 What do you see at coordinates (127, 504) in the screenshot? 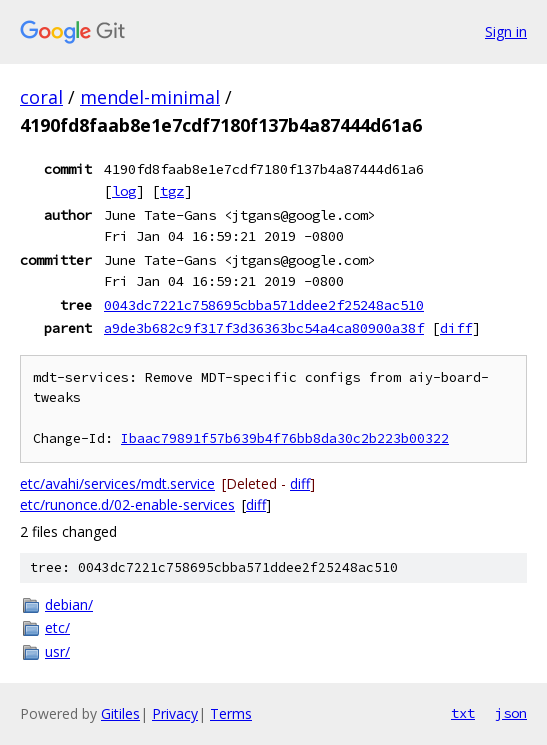
I see `etc/runonce.d/02-enable-services` at bounding box center [127, 504].